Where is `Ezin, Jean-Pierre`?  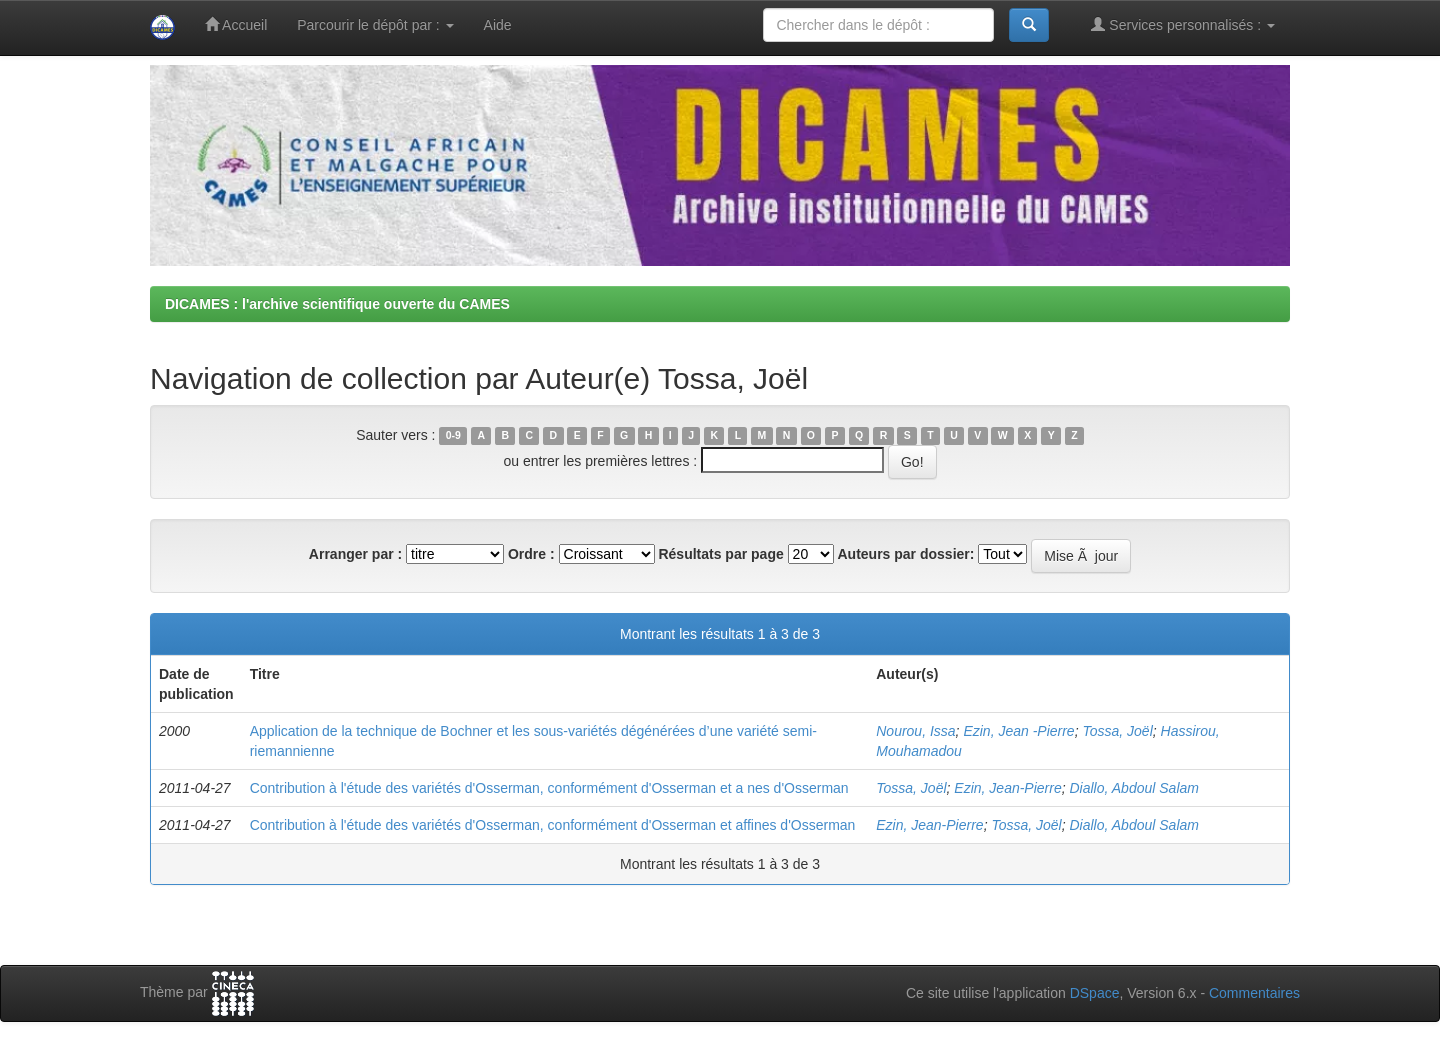 Ezin, Jean-Pierre is located at coordinates (1007, 788).